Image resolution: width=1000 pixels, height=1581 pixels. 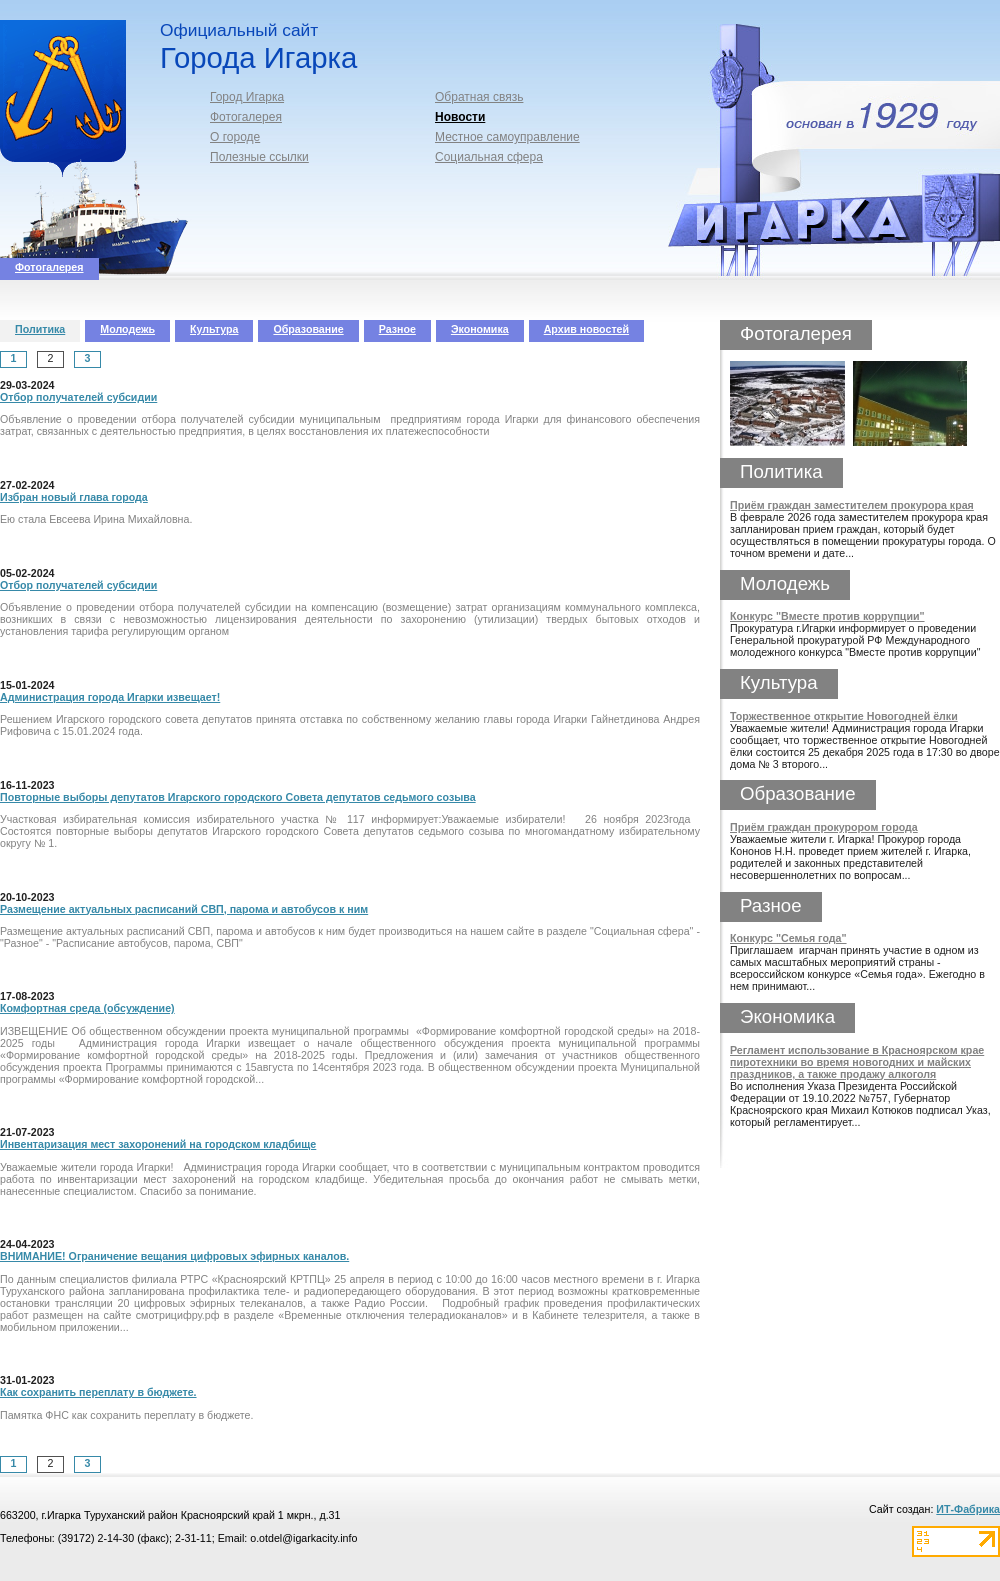 I want to click on Политика, so click(x=40, y=329).